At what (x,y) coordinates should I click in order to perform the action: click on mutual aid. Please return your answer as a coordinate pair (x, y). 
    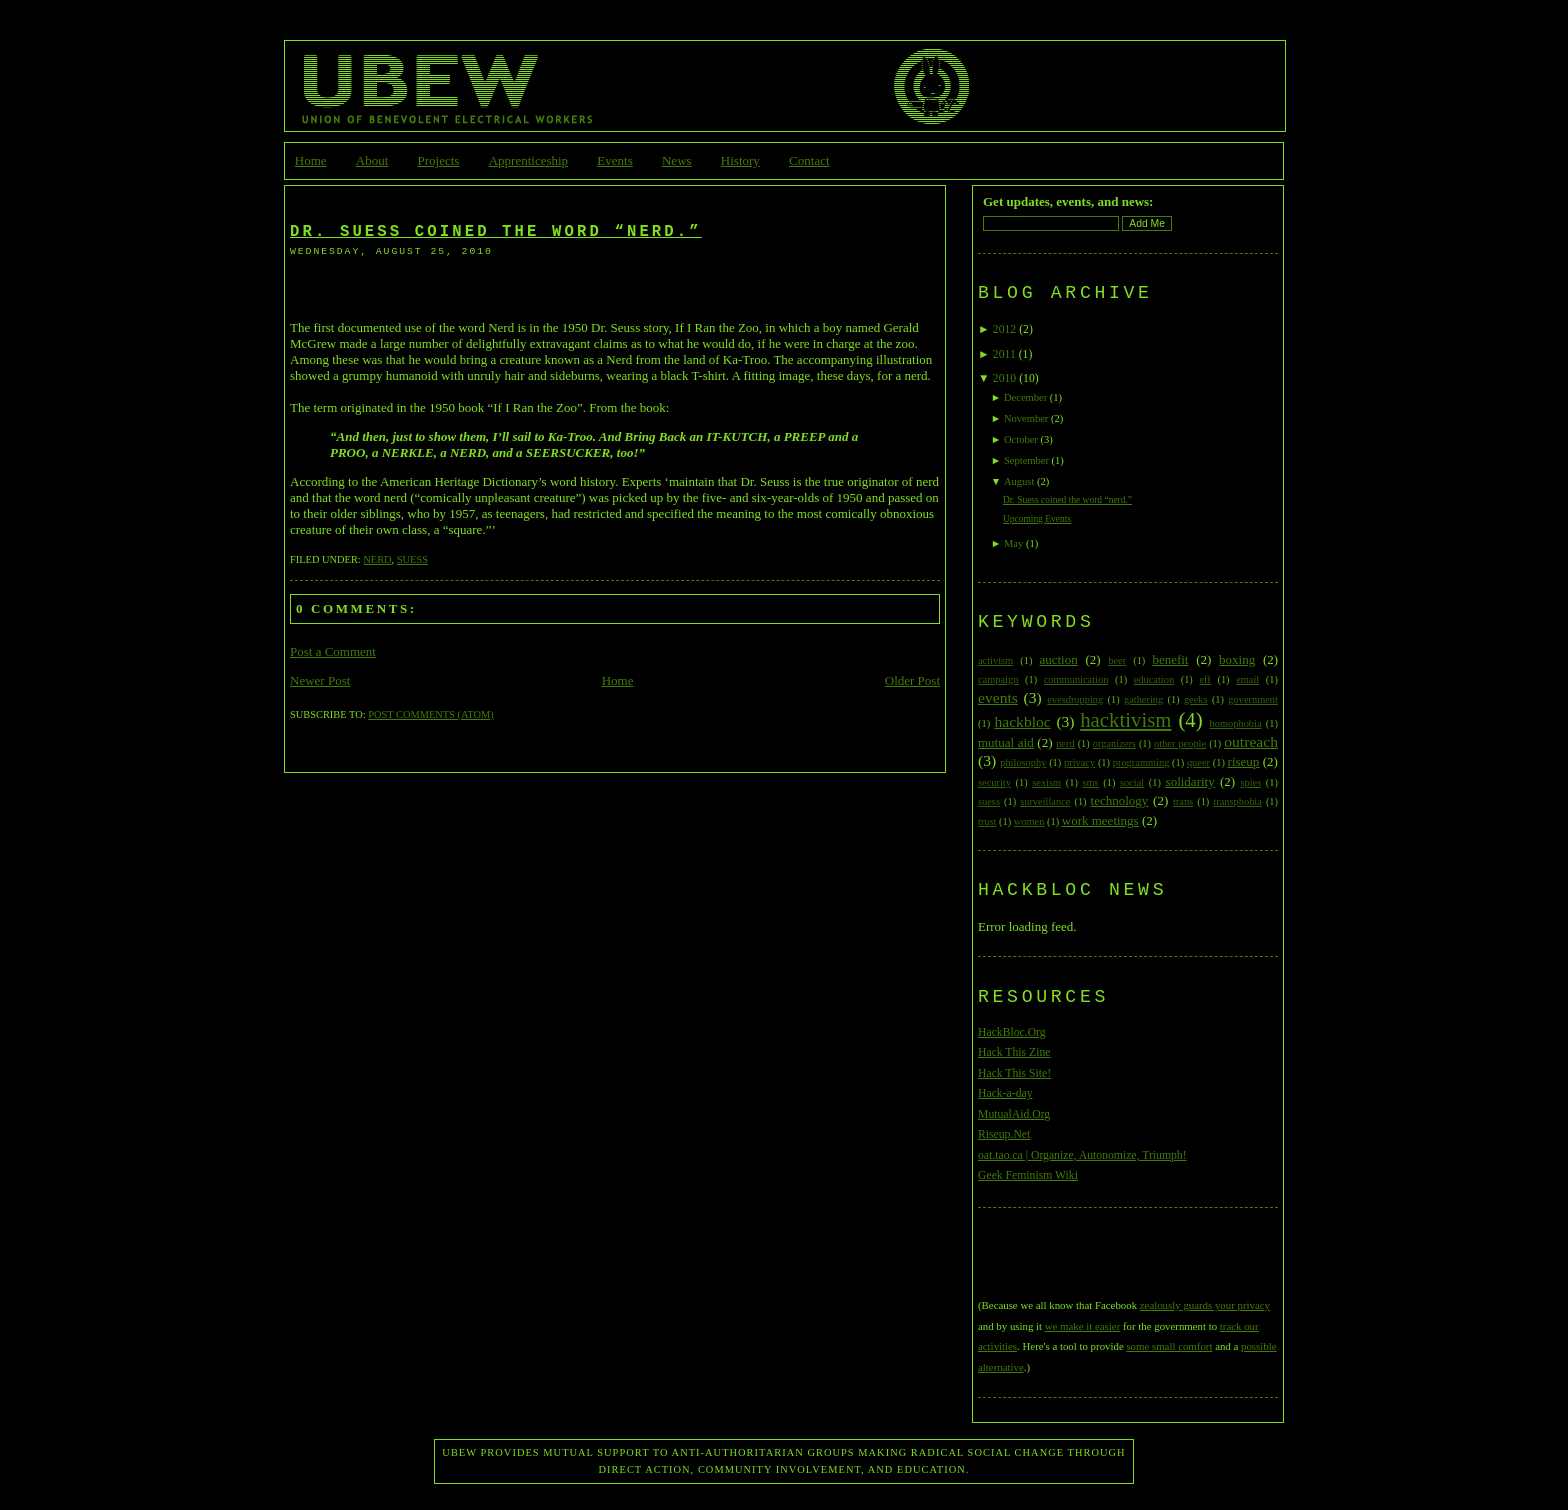
    Looking at the image, I should click on (1006, 742).